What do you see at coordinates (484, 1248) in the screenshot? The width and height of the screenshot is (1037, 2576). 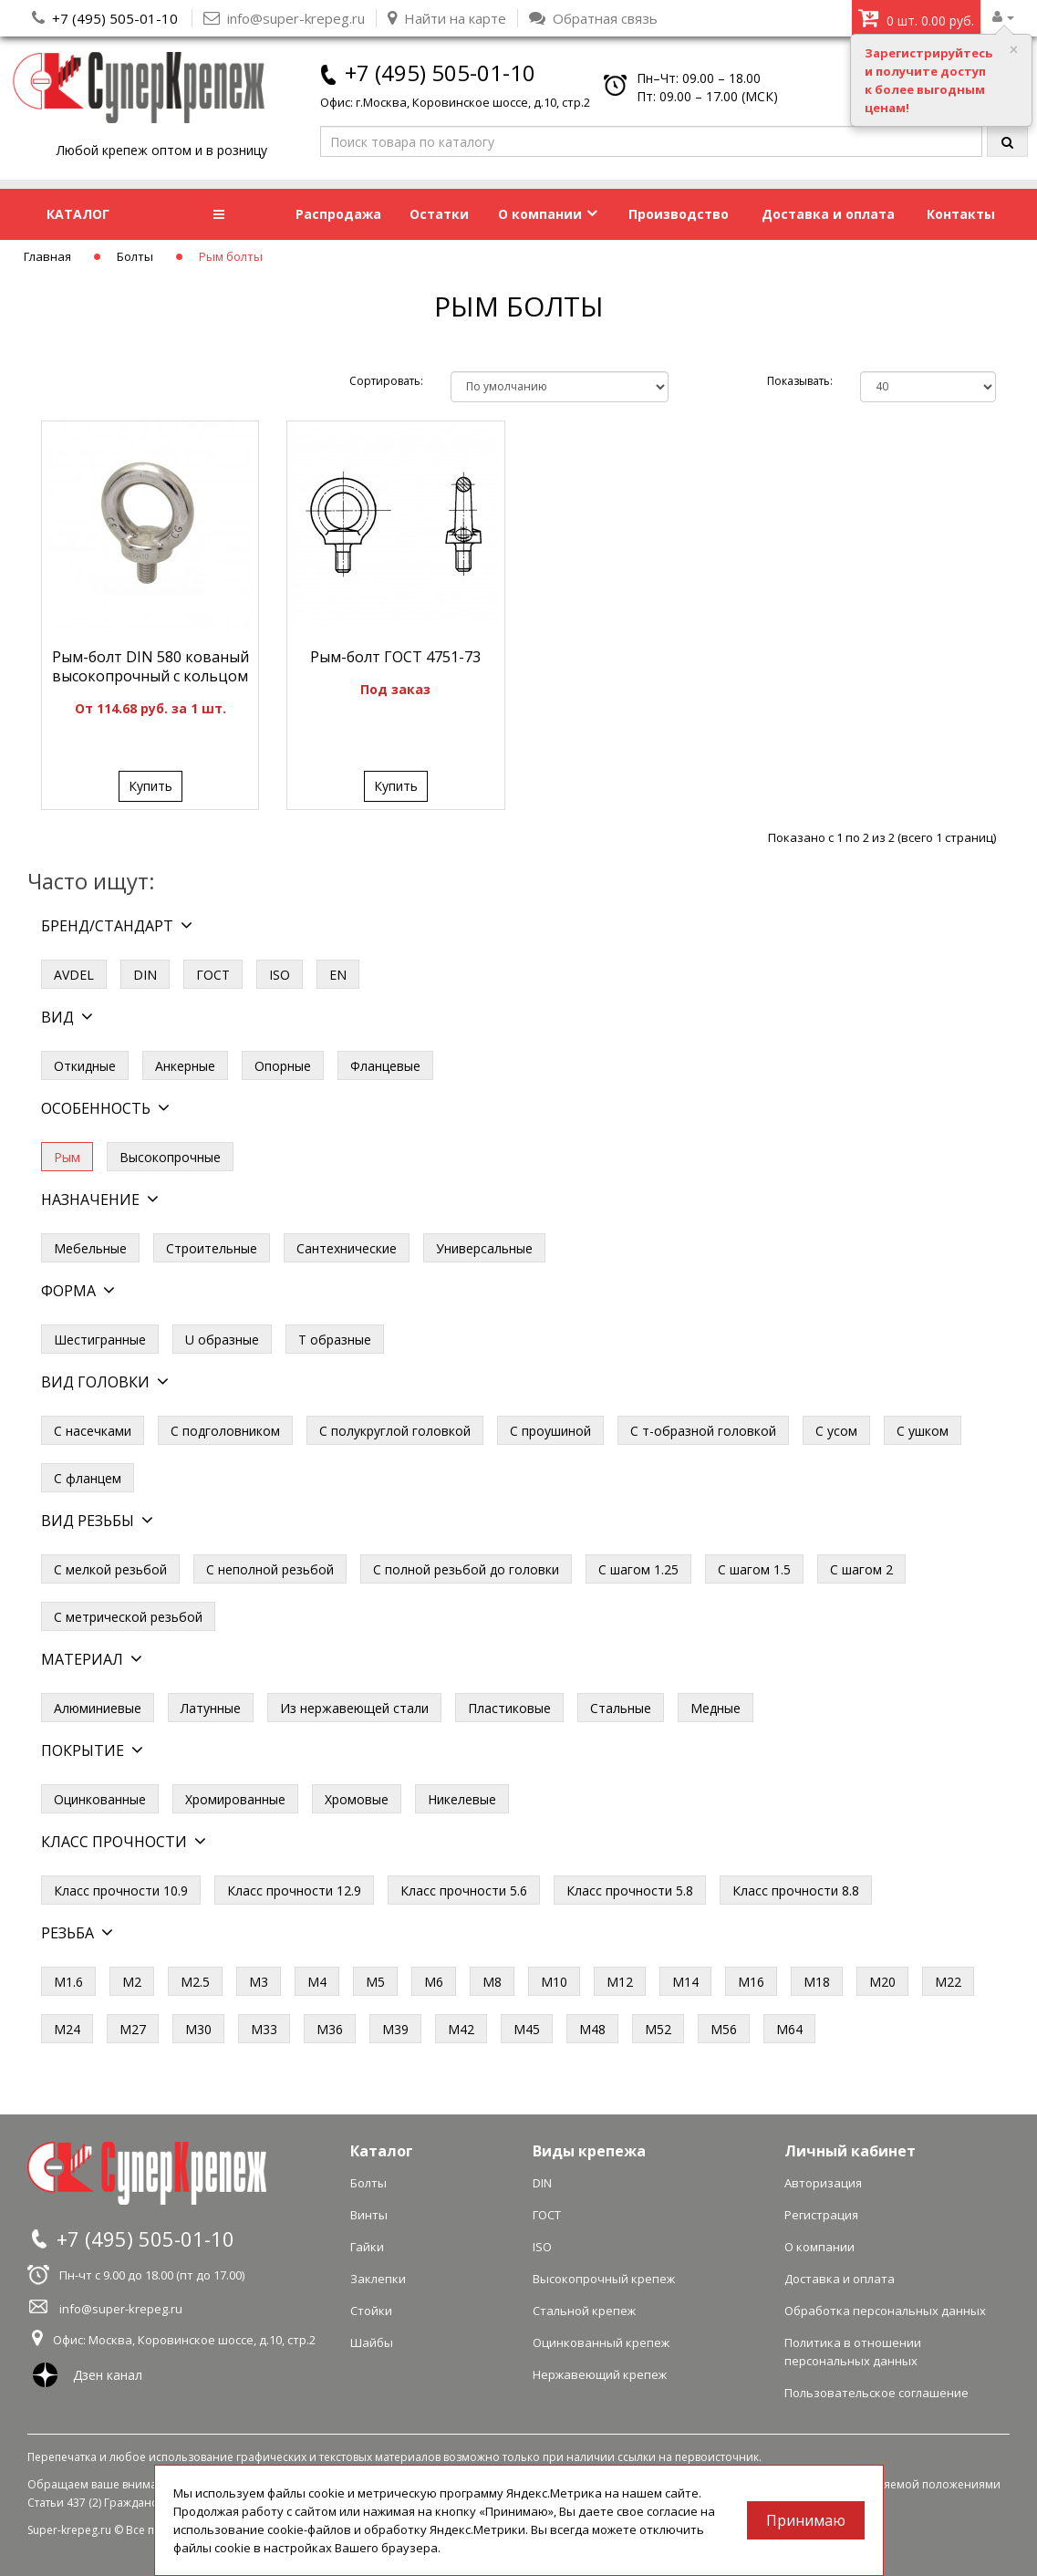 I see `Универсальные` at bounding box center [484, 1248].